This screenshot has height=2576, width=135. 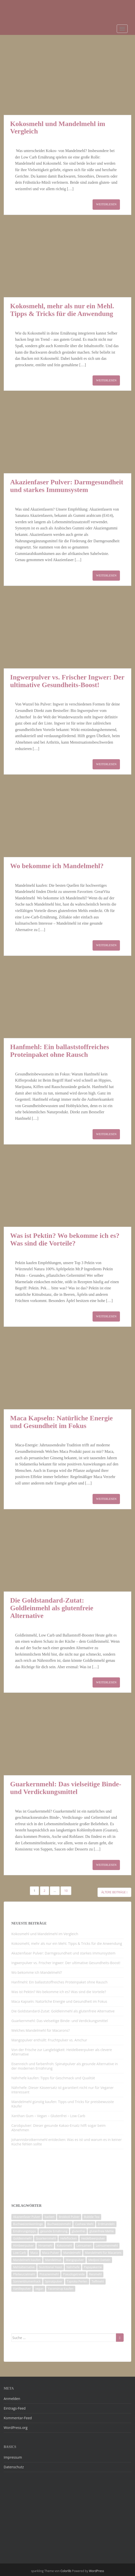 I want to click on Hirsemehl [Hirsemehl (1 Eintrag)], so click(x=45, y=2245).